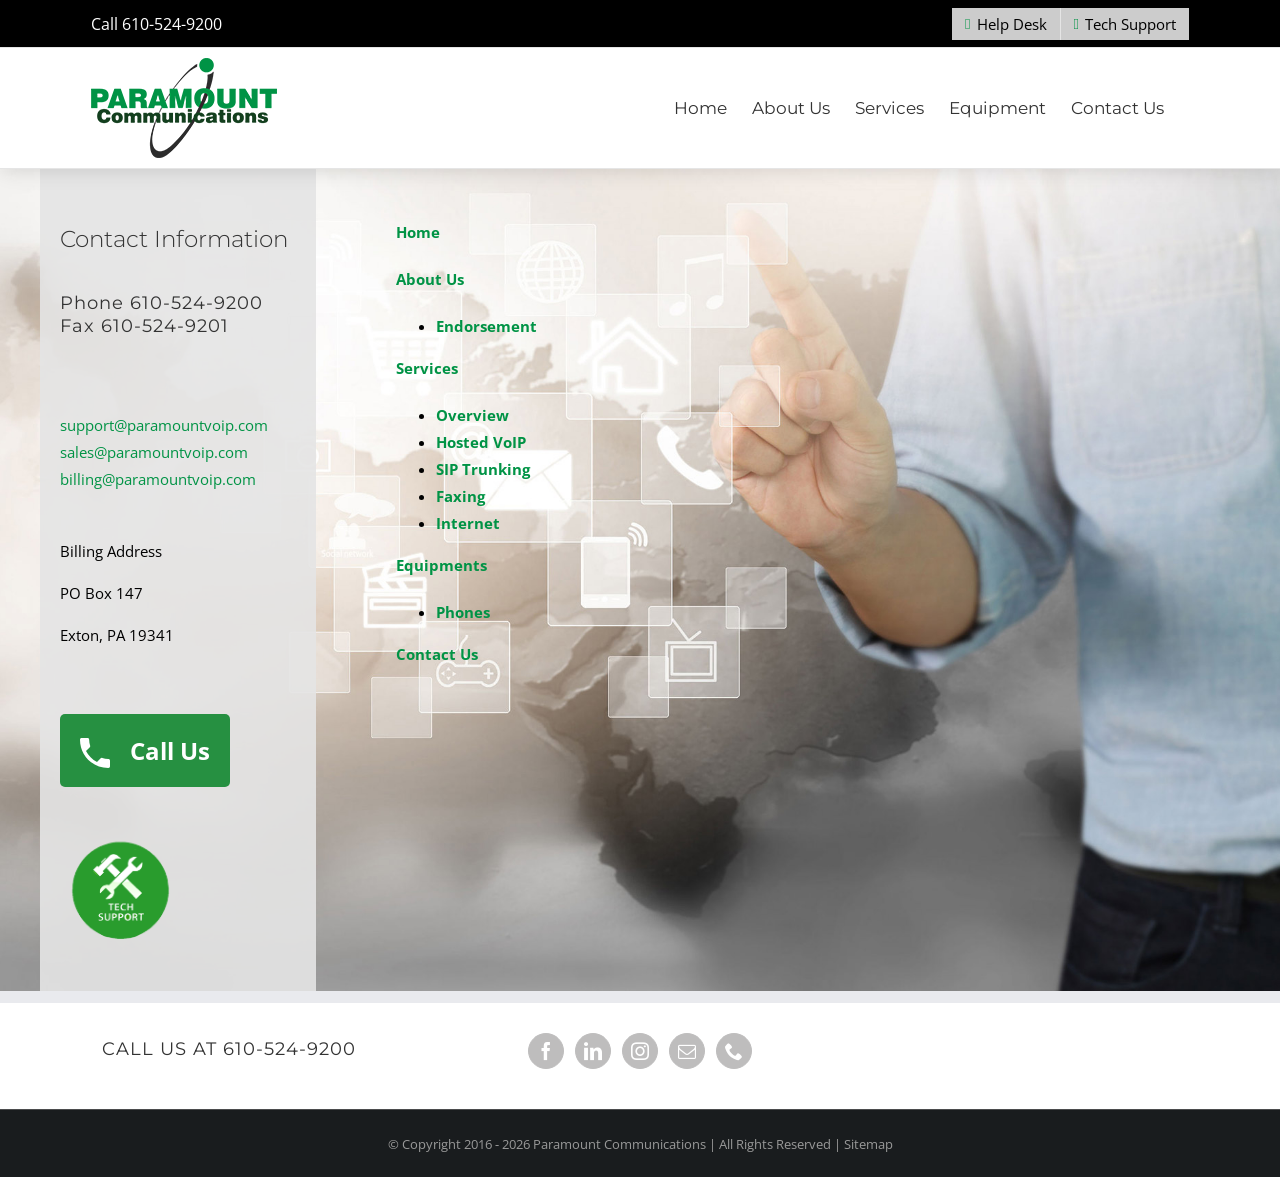 The image size is (1280, 1177). What do you see at coordinates (868, 1144) in the screenshot?
I see `Sitemap` at bounding box center [868, 1144].